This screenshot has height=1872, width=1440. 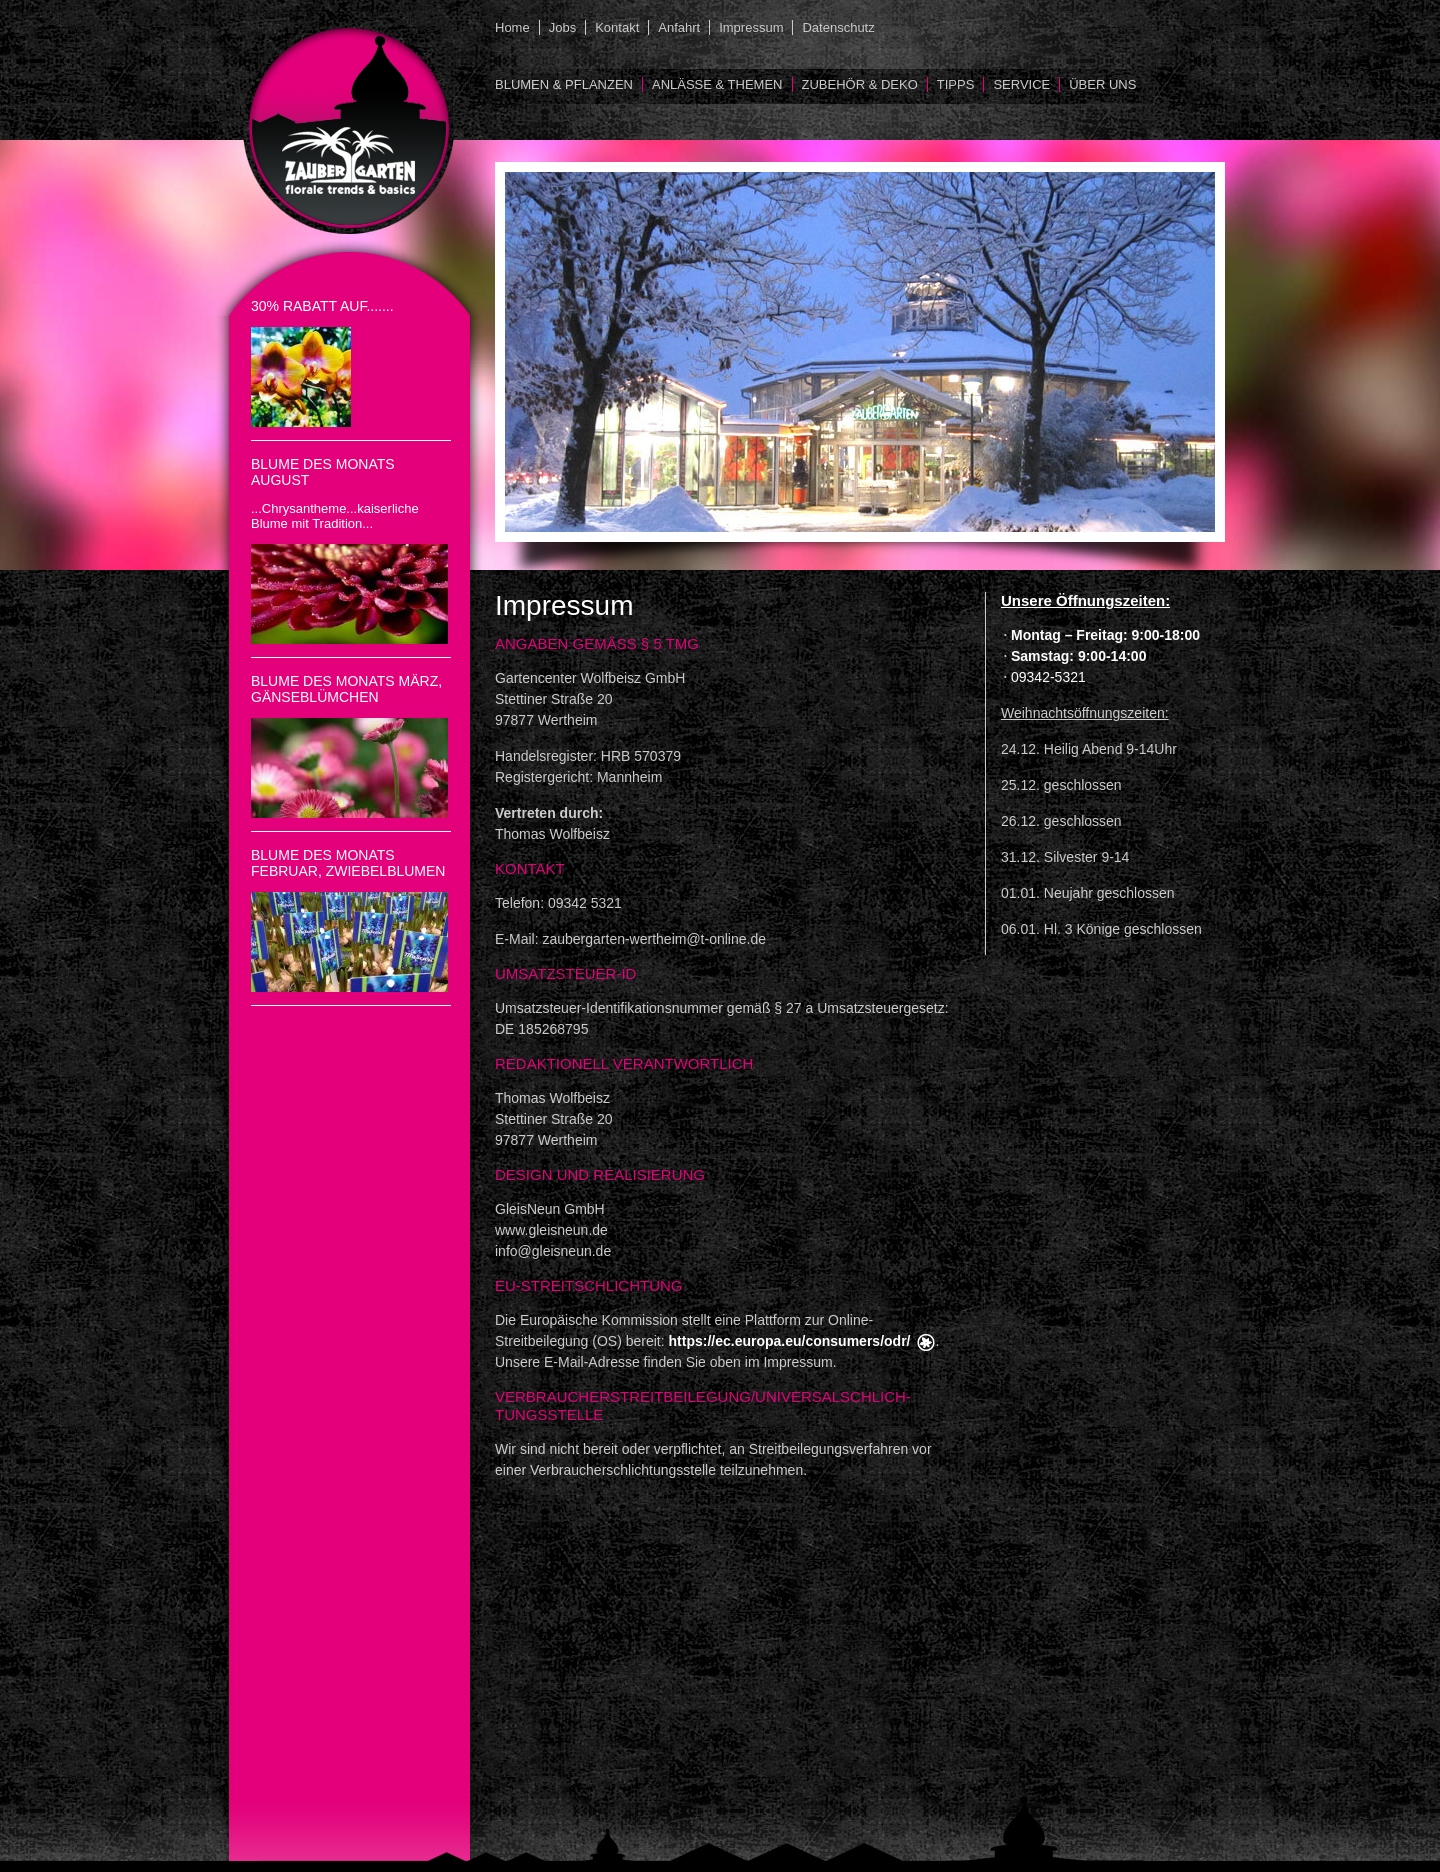 I want to click on Jobs, so click(x=562, y=27).